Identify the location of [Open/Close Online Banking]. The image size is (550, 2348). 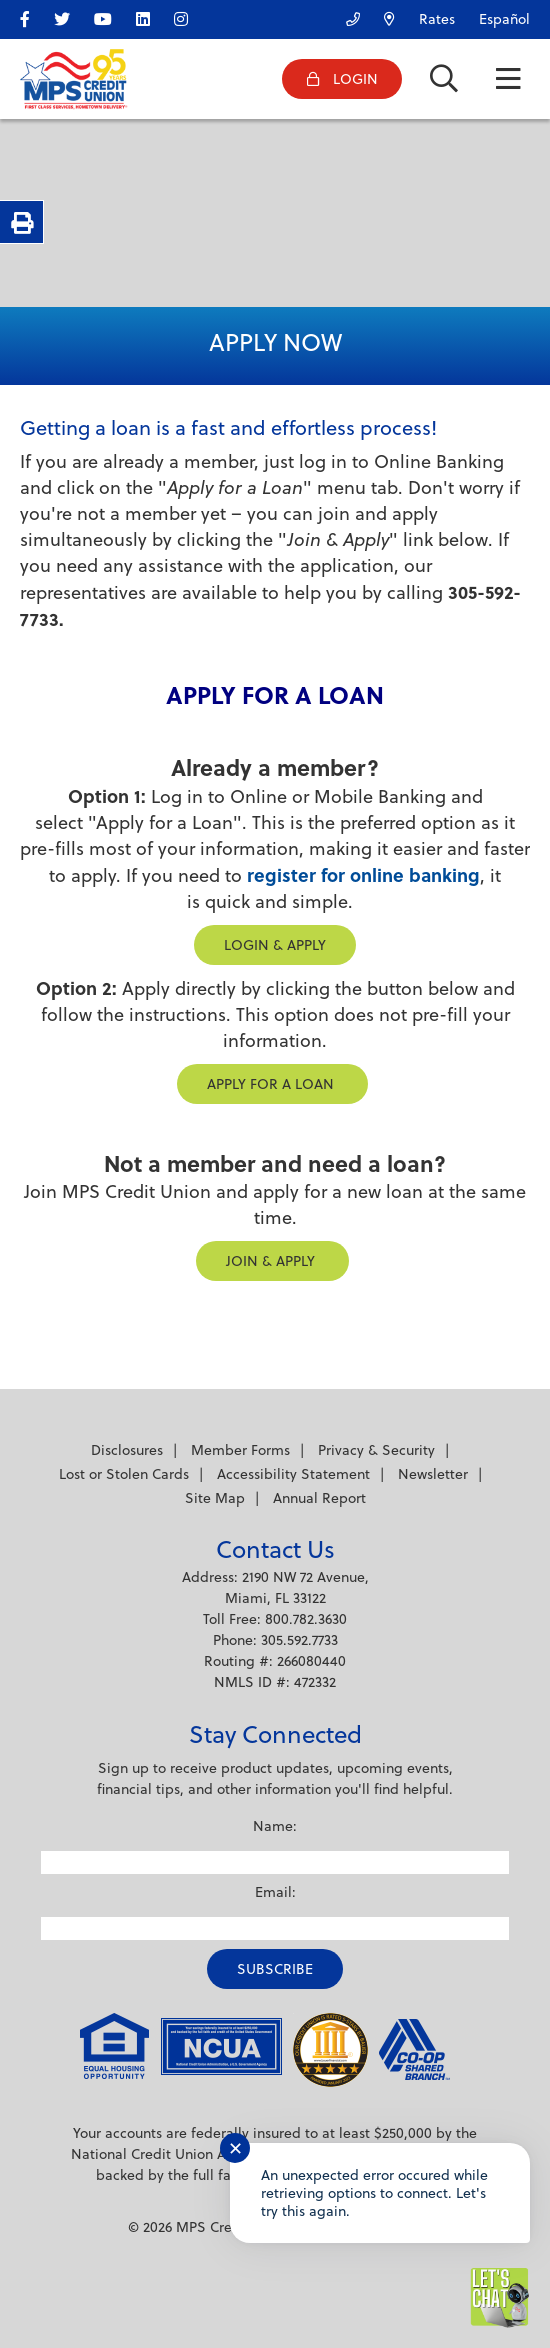
(342, 79).